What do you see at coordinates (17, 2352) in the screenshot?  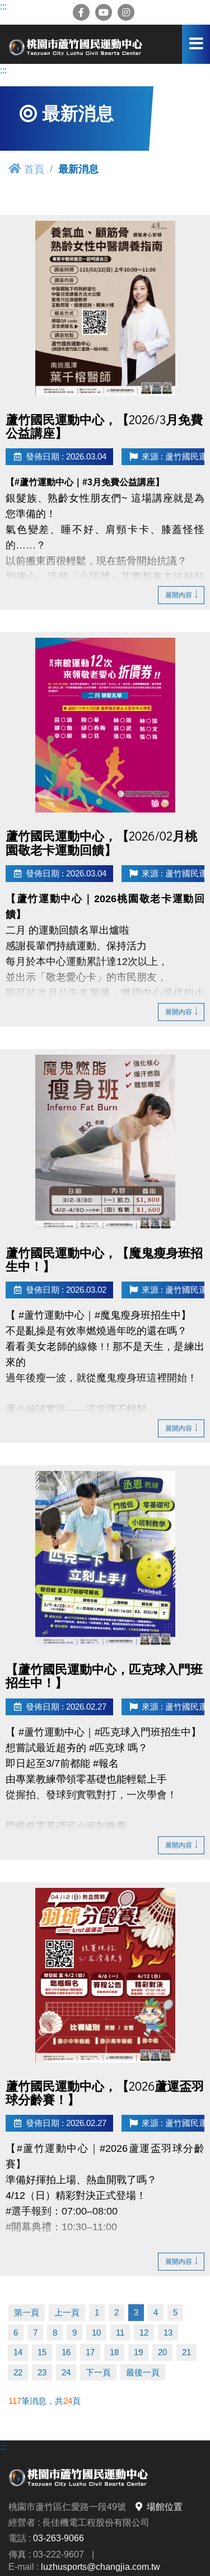 I see `14` at bounding box center [17, 2352].